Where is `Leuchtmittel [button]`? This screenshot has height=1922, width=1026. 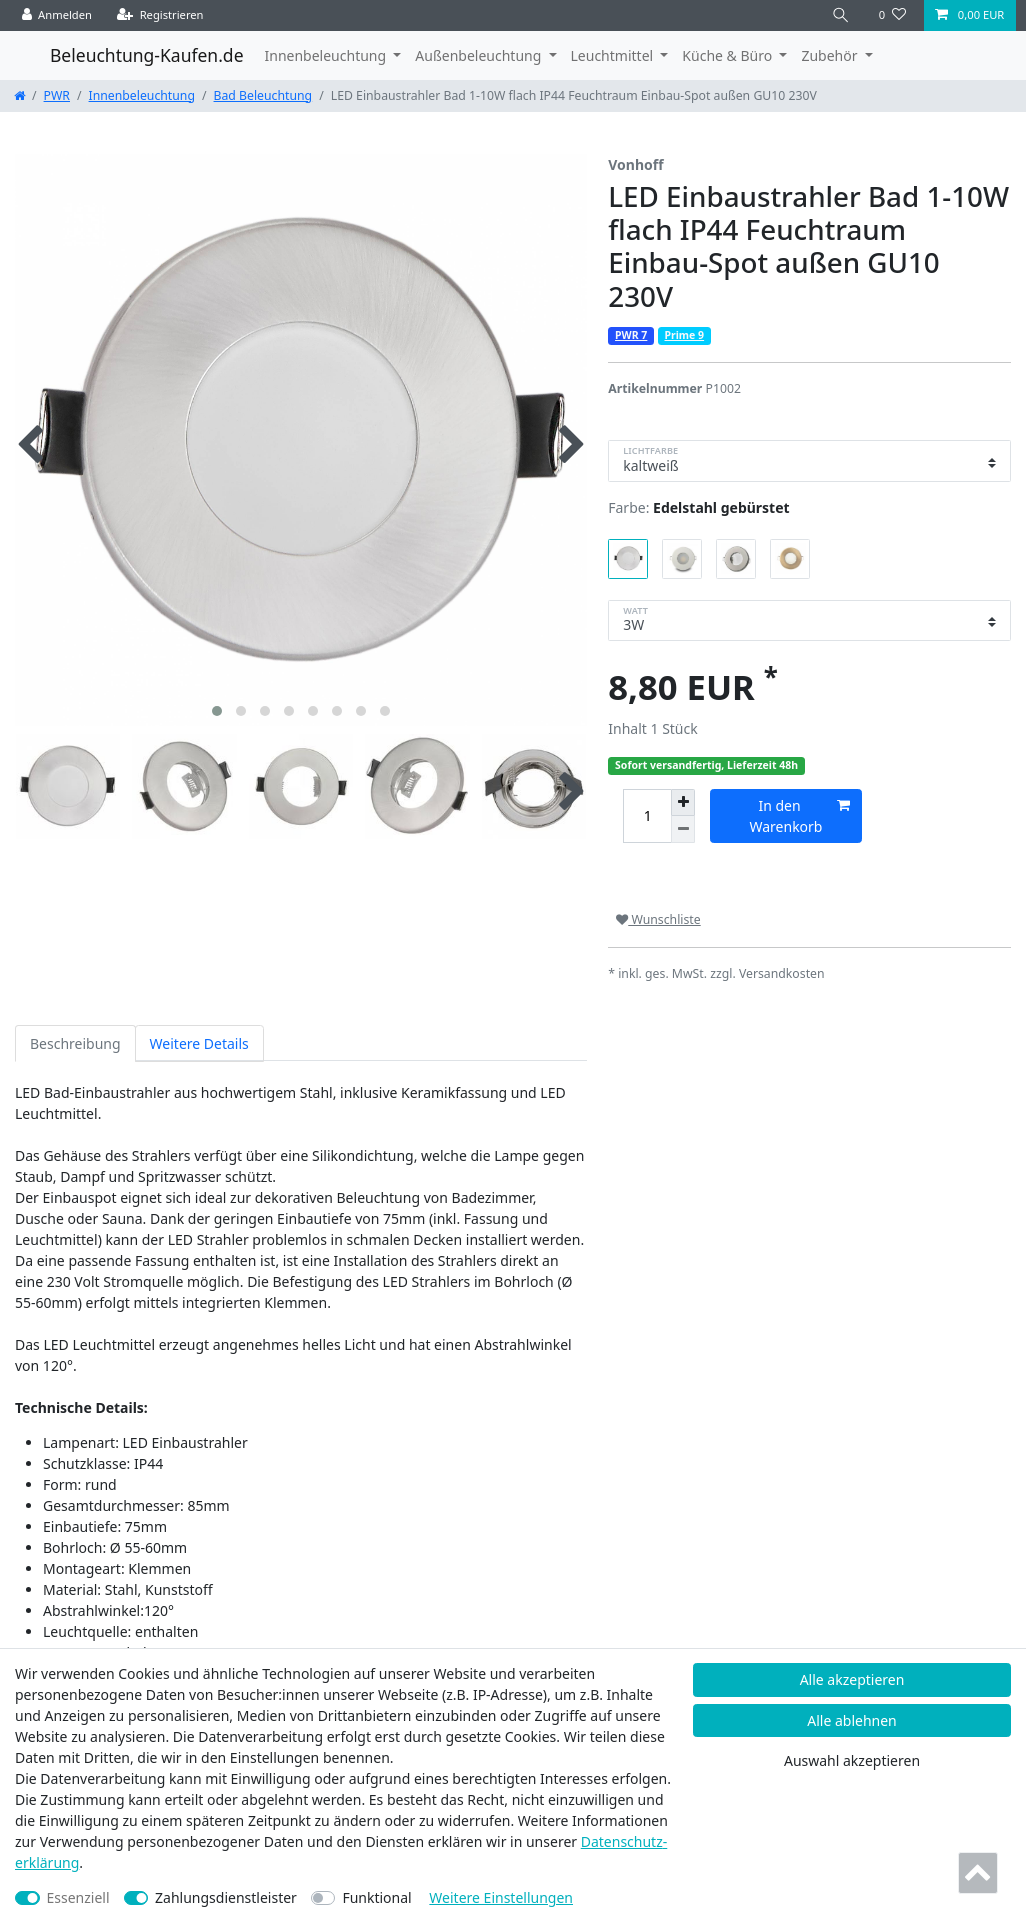 Leuchtmittel [button] is located at coordinates (614, 55).